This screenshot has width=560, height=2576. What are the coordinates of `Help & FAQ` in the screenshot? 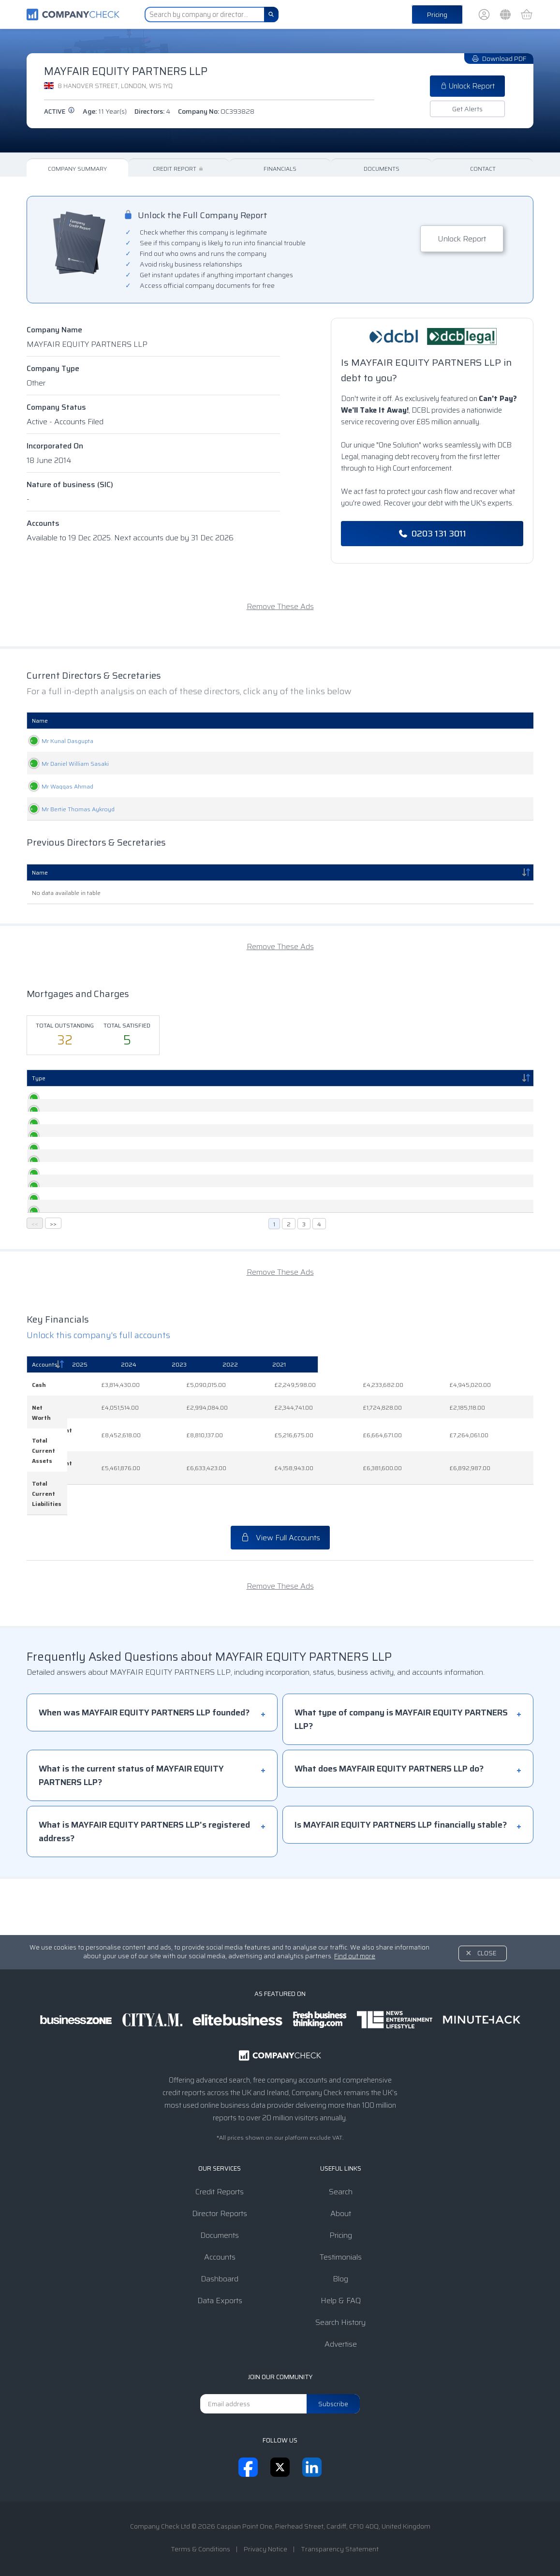 It's located at (341, 2300).